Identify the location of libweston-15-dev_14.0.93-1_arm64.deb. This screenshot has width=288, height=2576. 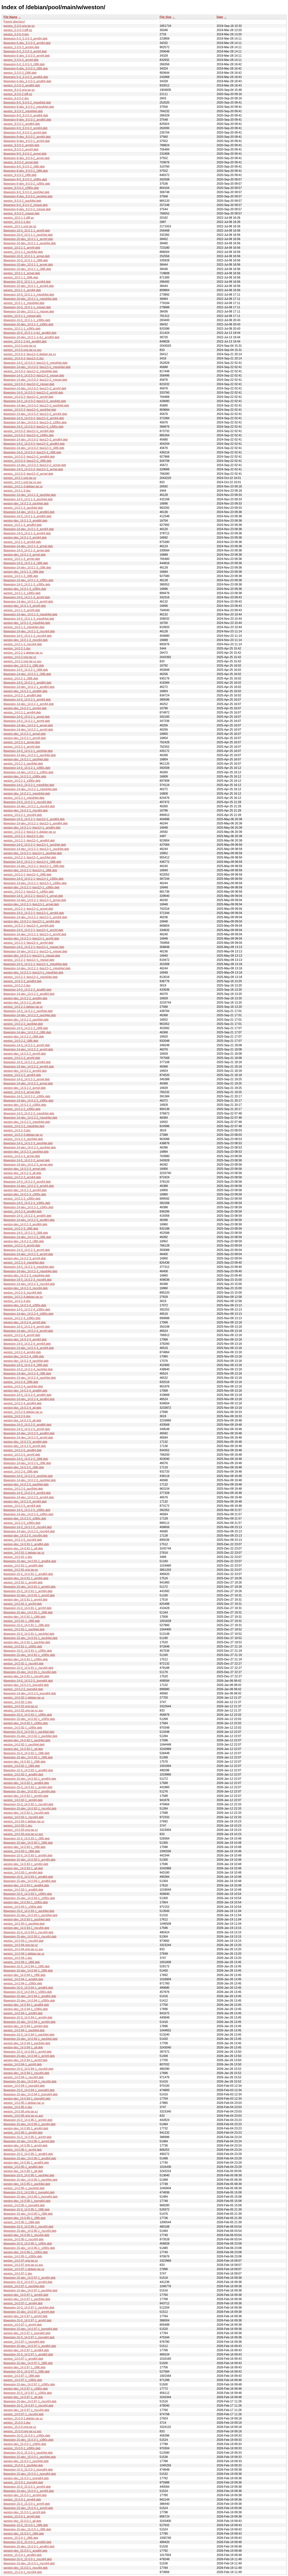
(29, 1859).